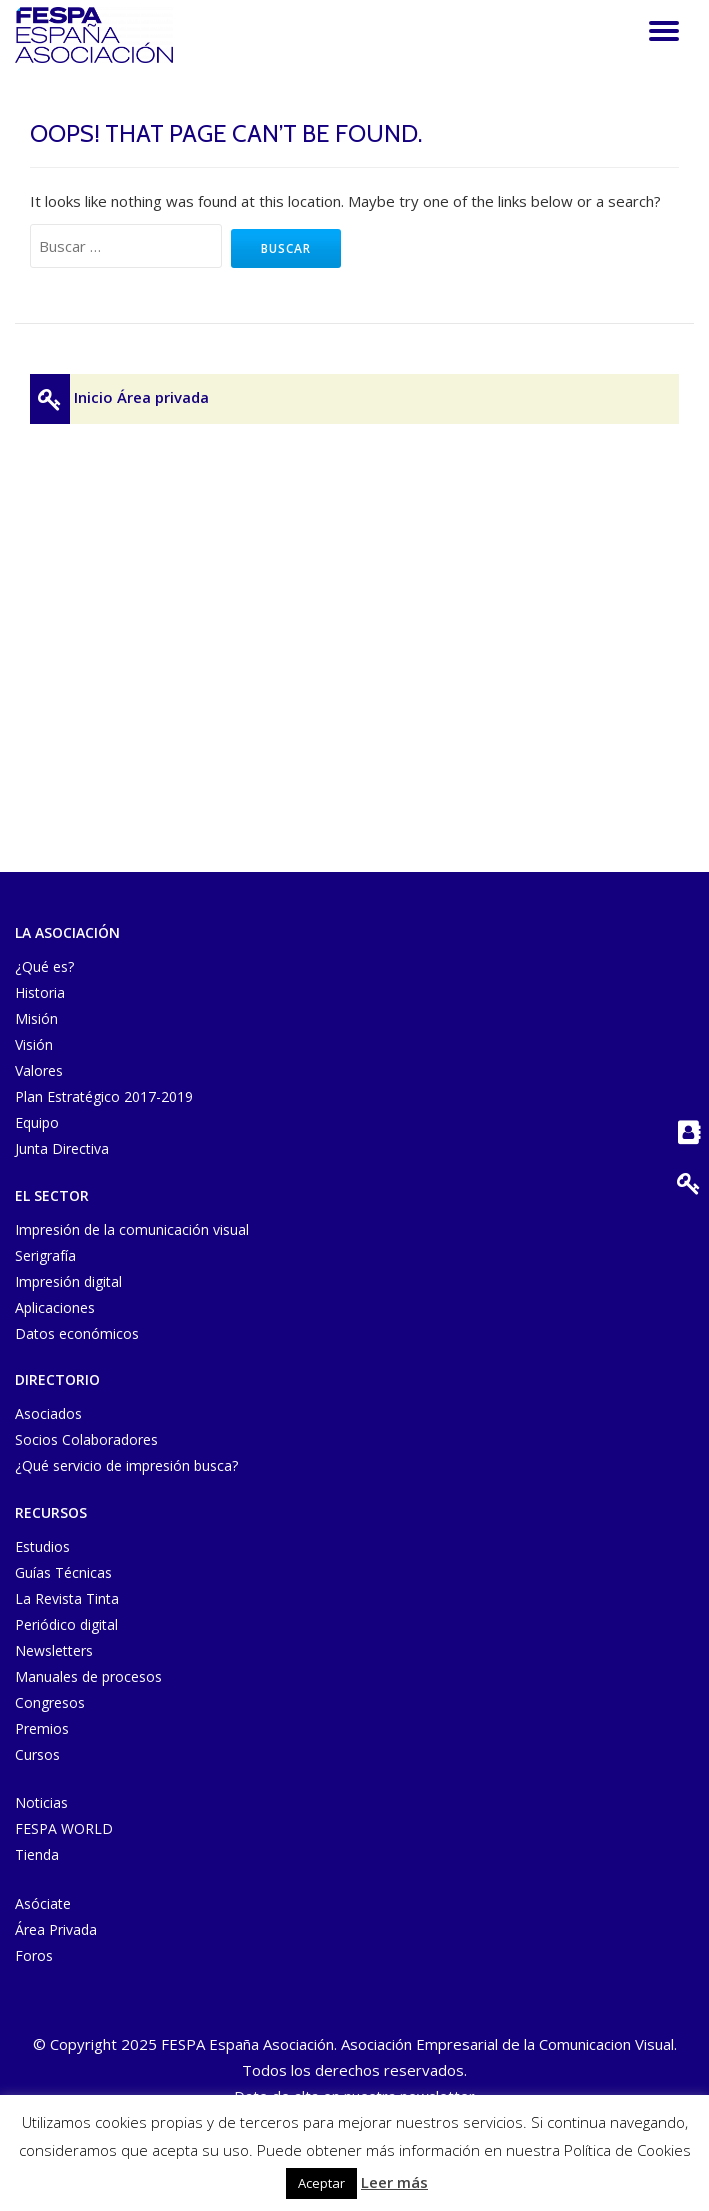  Describe the element at coordinates (77, 1333) in the screenshot. I see `Datos económicos` at that location.